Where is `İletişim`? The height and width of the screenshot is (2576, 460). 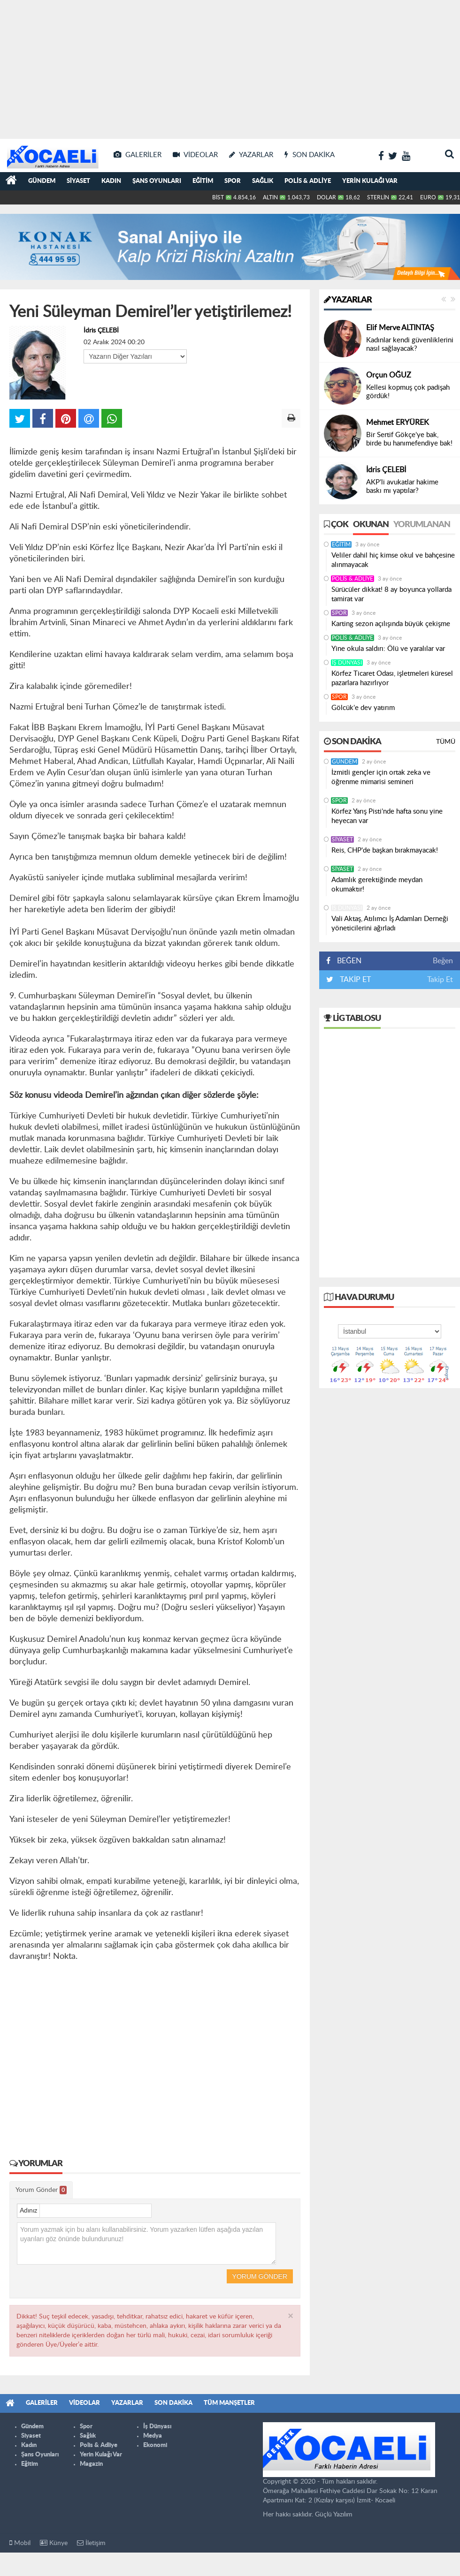
İletişim is located at coordinates (91, 2542).